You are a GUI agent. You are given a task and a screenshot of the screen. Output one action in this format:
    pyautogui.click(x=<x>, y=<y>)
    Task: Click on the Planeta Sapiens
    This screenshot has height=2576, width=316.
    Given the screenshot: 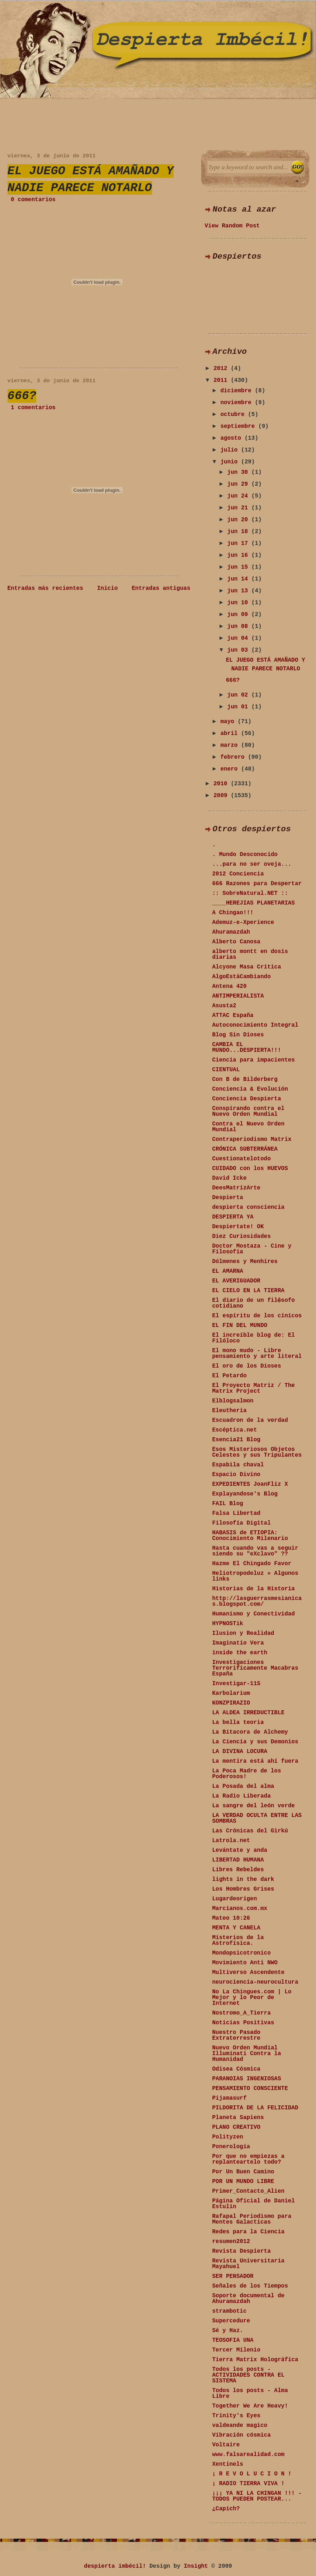 What is the action you would take?
    pyautogui.click(x=238, y=2117)
    